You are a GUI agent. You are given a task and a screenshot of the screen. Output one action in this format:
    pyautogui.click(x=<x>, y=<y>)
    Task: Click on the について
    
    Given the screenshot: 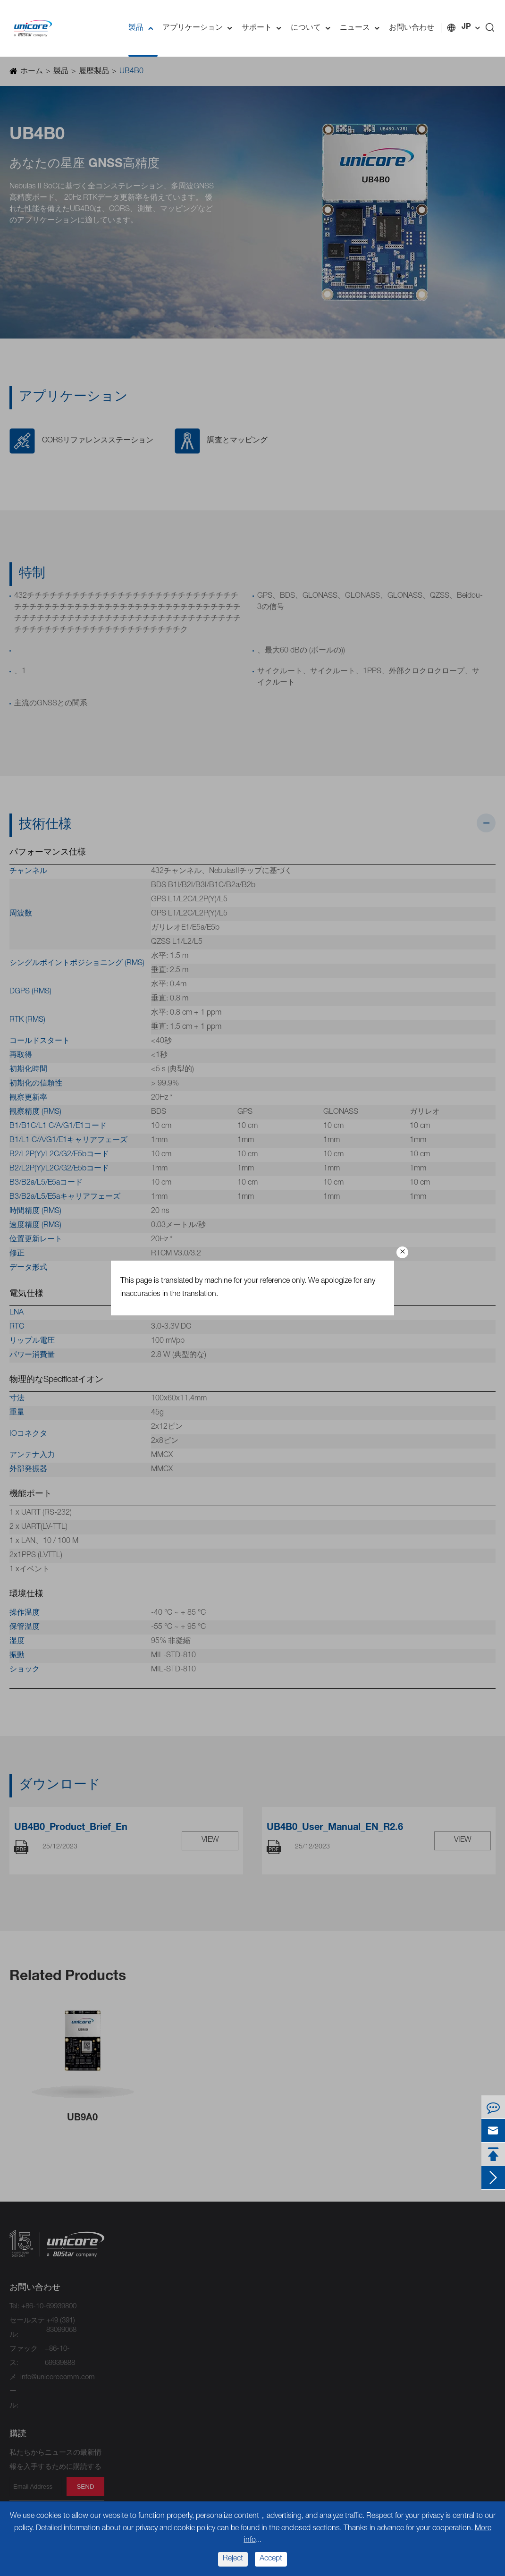 What is the action you would take?
    pyautogui.click(x=313, y=28)
    